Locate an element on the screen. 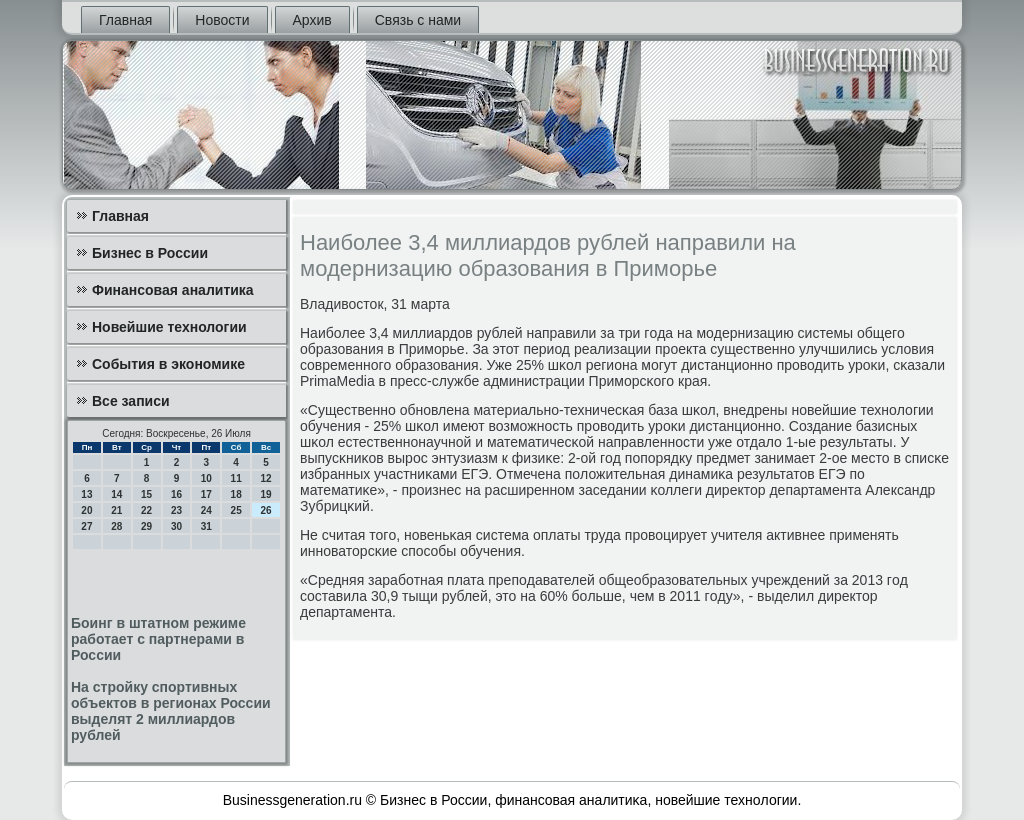 Image resolution: width=1024 pixels, height=820 pixels. 23 is located at coordinates (176, 510).